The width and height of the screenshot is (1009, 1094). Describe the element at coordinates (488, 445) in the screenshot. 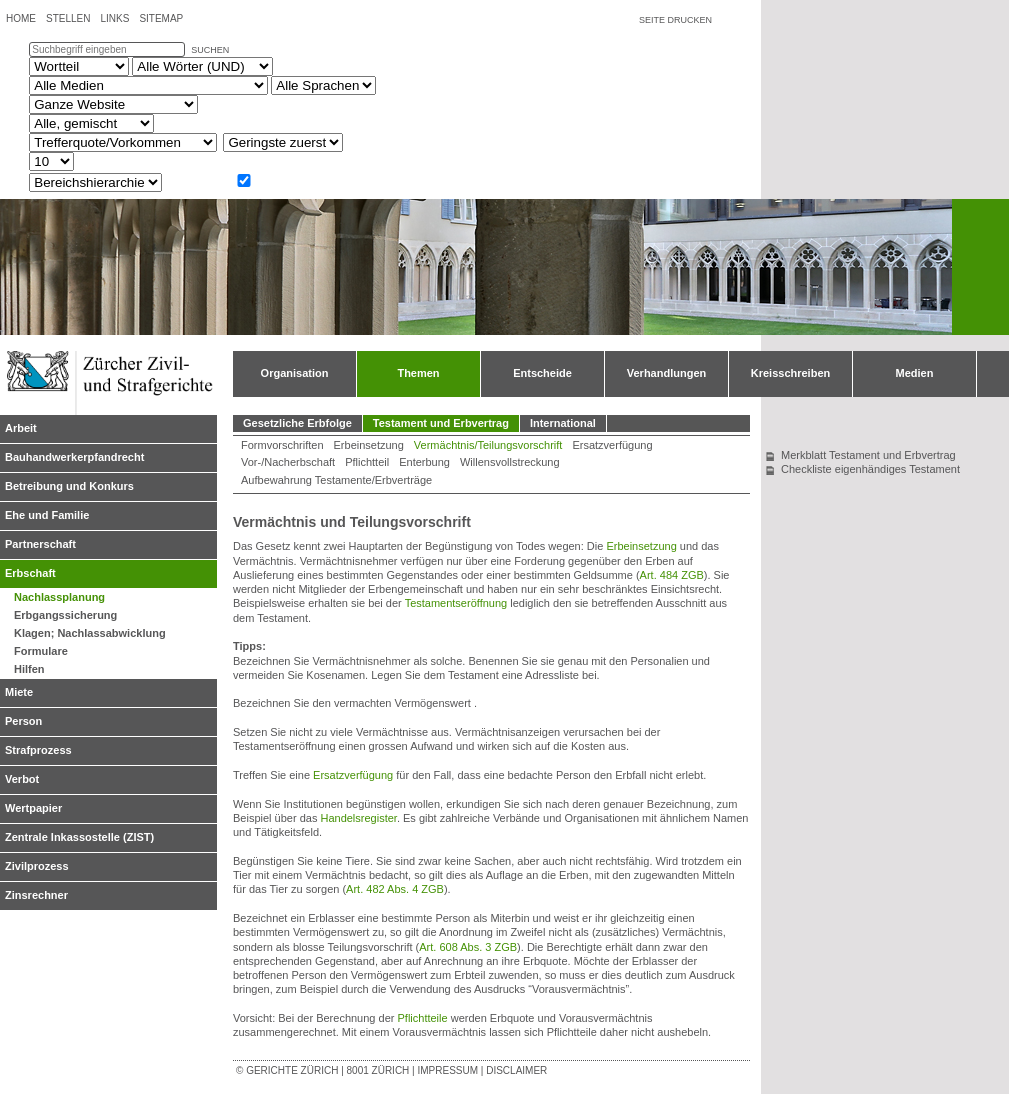

I see `Vermächtnis/Teilungsvorschrift` at that location.